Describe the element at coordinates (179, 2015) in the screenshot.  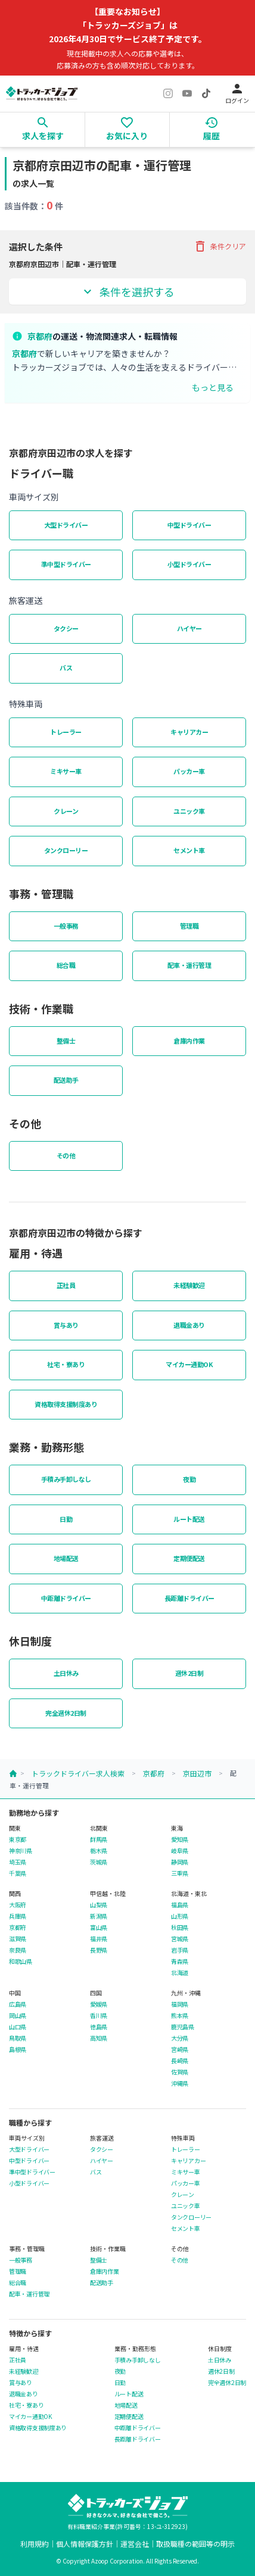
I see `熊本県` at that location.